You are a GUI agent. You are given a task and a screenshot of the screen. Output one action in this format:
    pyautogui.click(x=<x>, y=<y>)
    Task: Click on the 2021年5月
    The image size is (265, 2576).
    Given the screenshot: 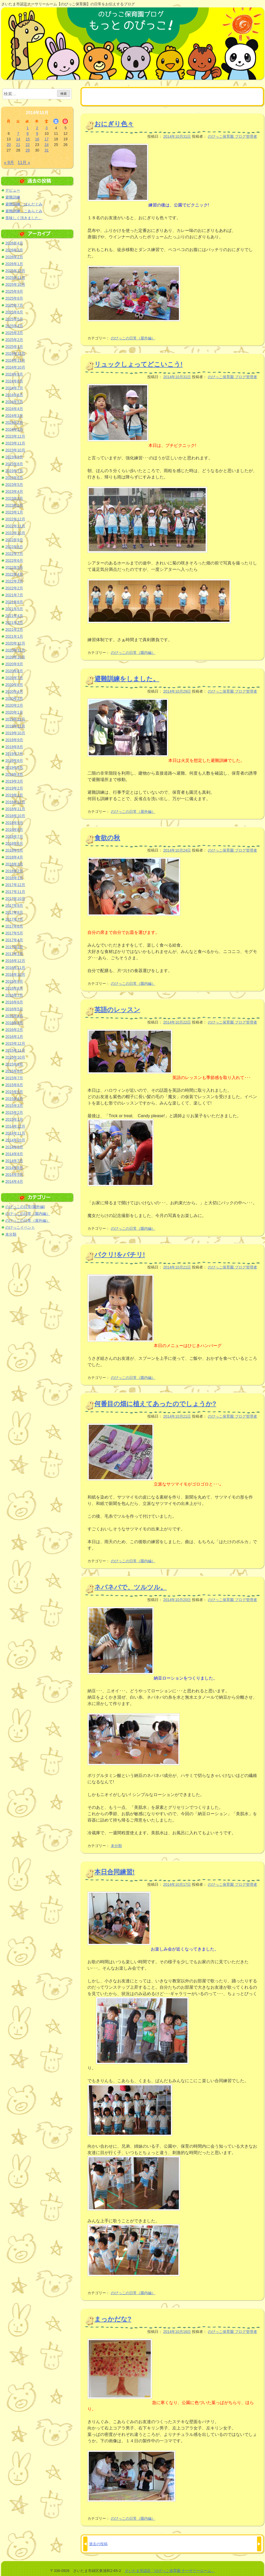 What is the action you would take?
    pyautogui.click(x=14, y=609)
    